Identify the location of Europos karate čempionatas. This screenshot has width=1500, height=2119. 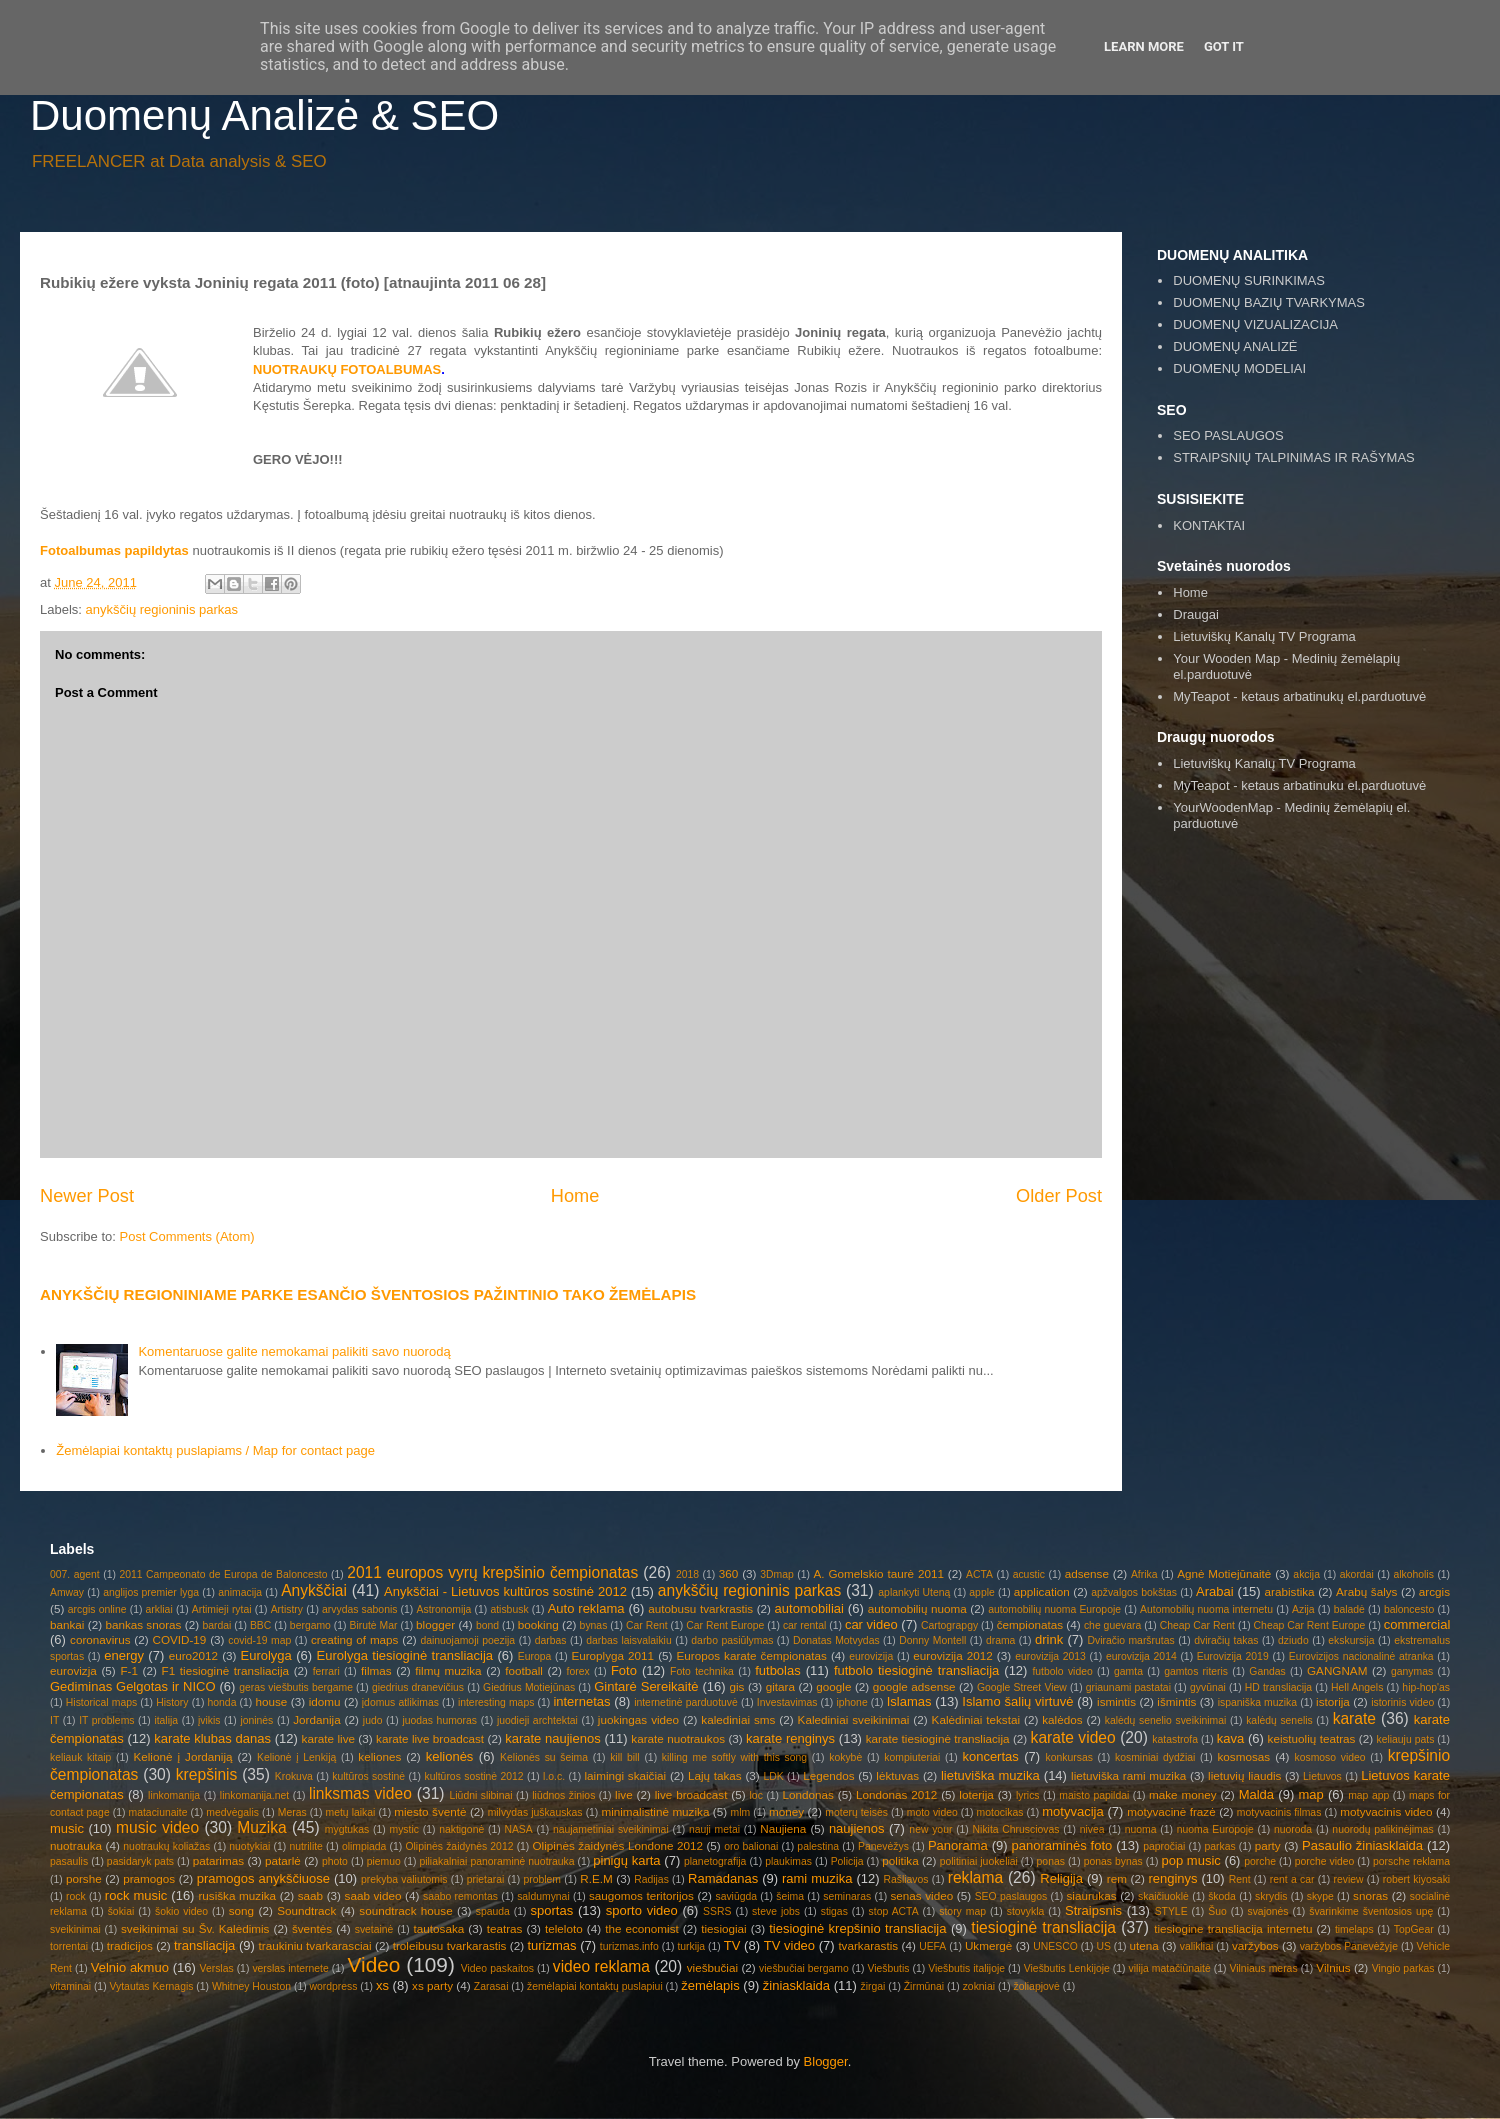
(752, 1655).